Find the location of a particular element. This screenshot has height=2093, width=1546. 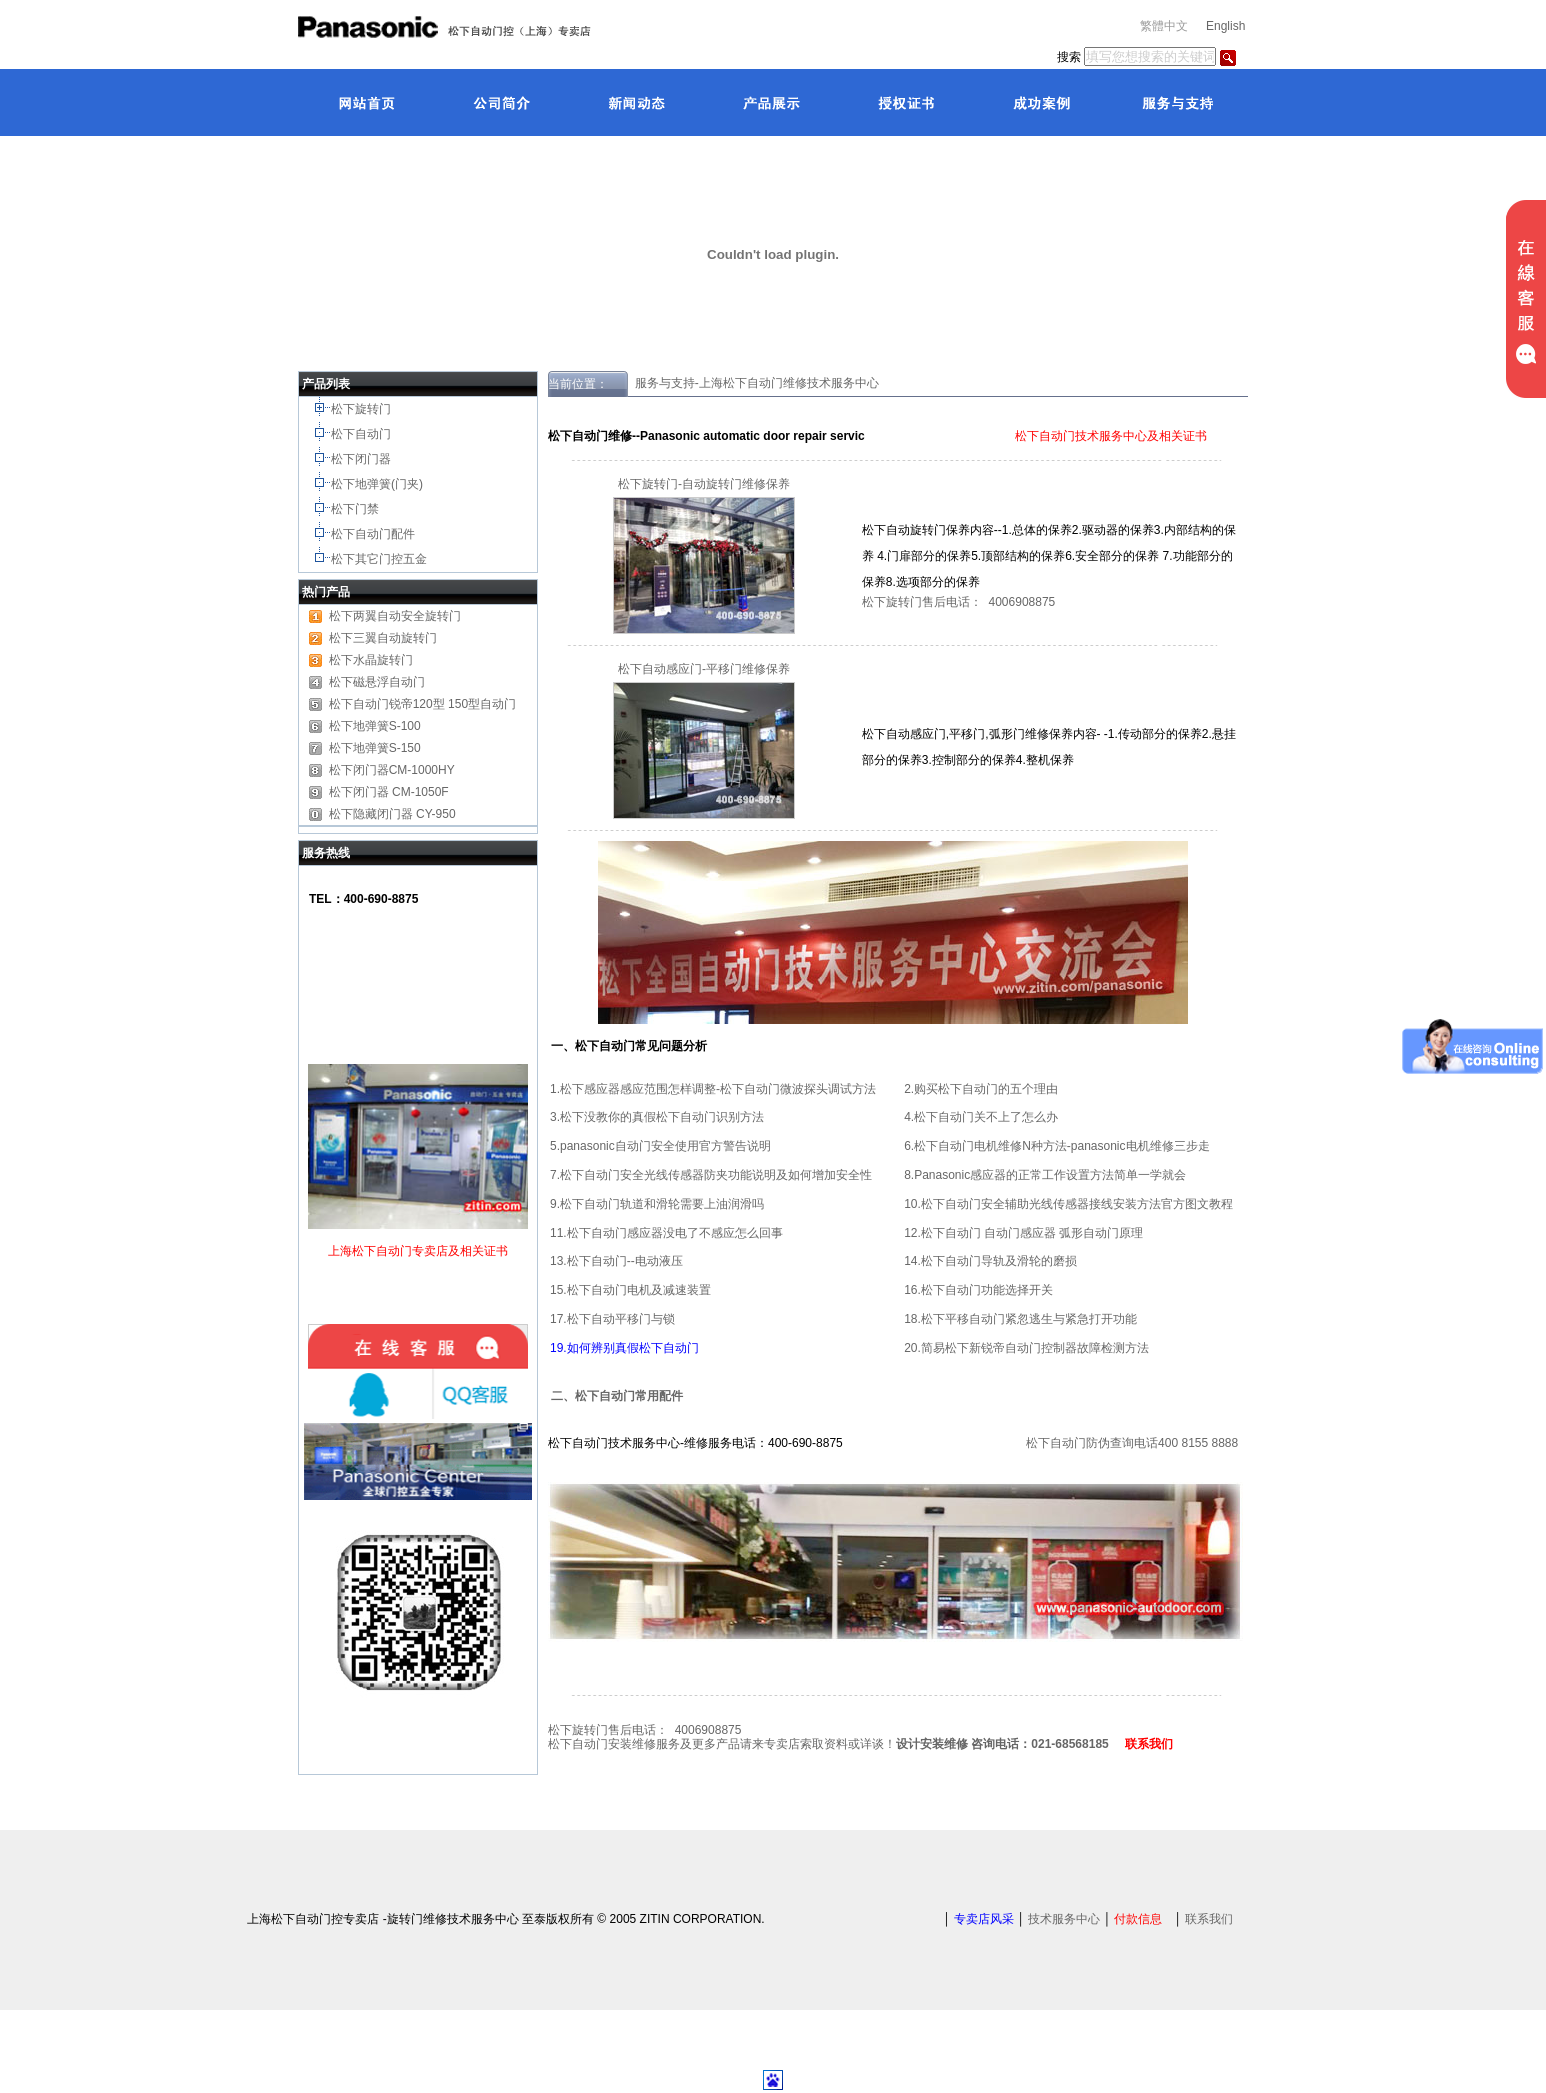

English is located at coordinates (1225, 26).